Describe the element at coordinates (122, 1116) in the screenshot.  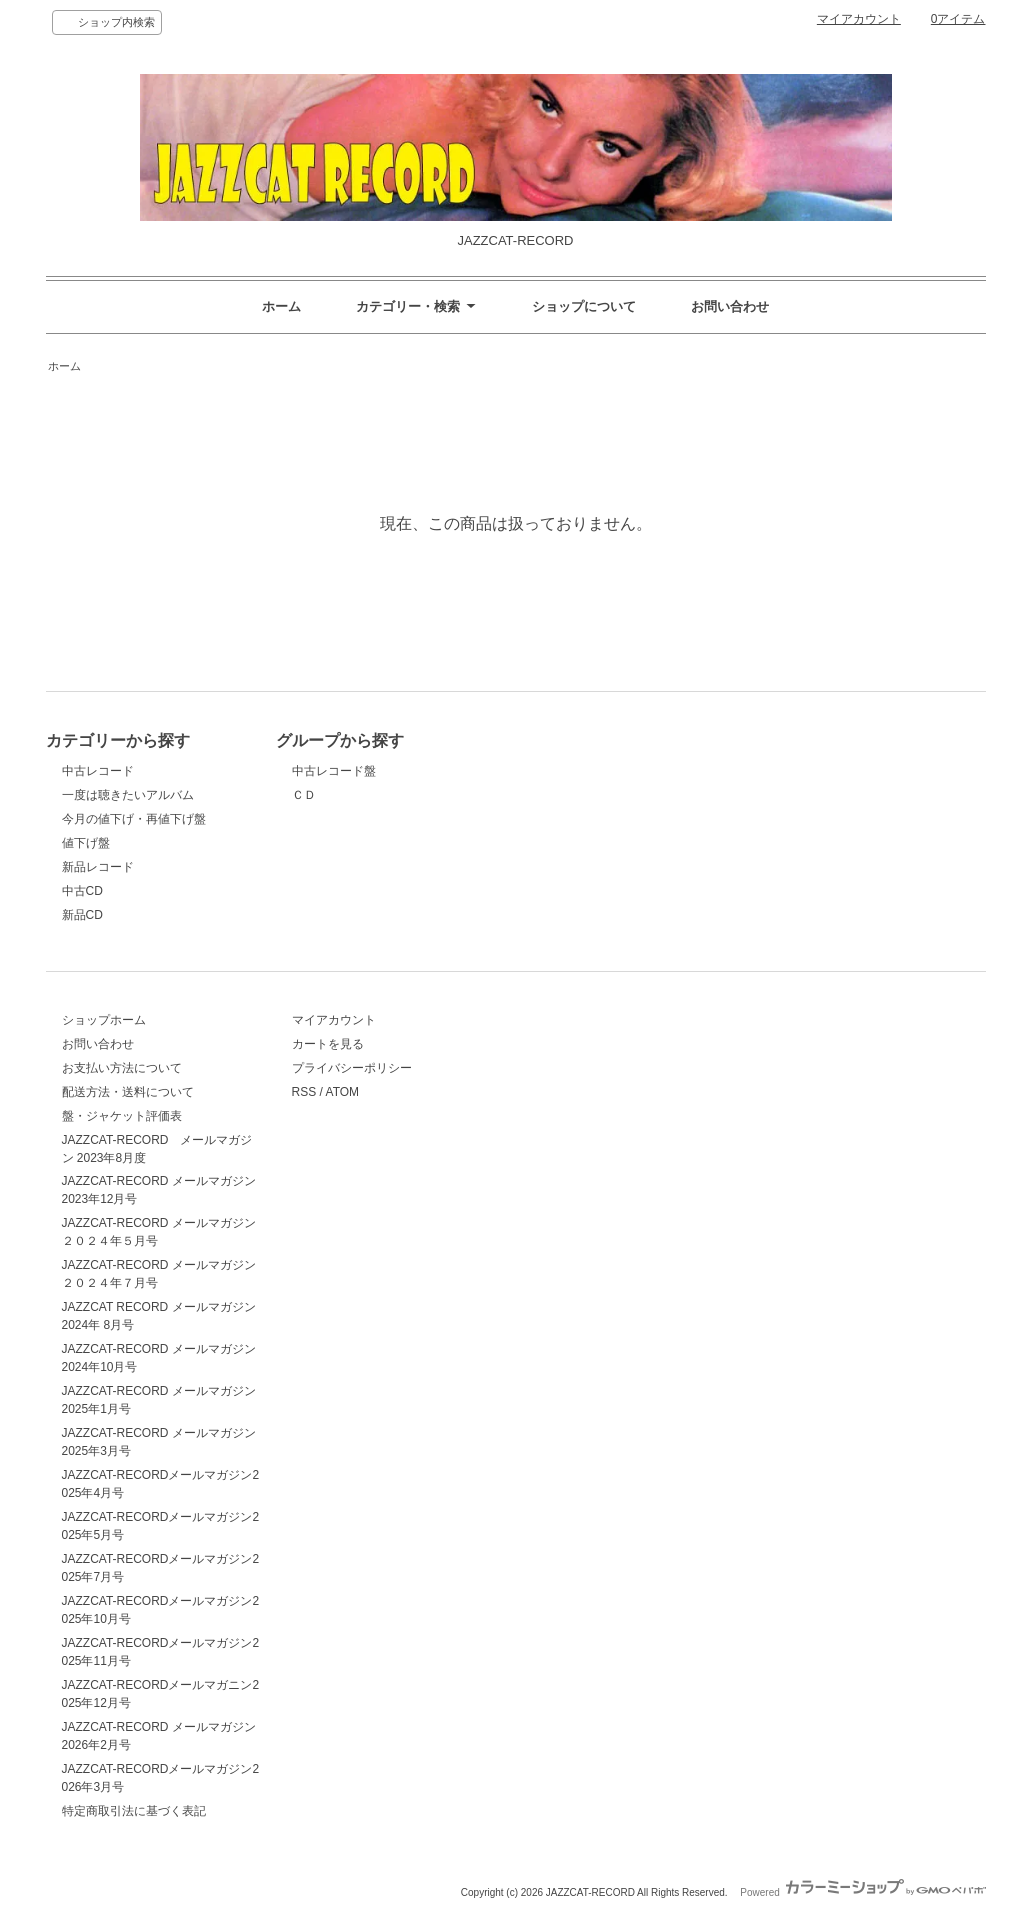
I see `盤・ジャケット評価表` at that location.